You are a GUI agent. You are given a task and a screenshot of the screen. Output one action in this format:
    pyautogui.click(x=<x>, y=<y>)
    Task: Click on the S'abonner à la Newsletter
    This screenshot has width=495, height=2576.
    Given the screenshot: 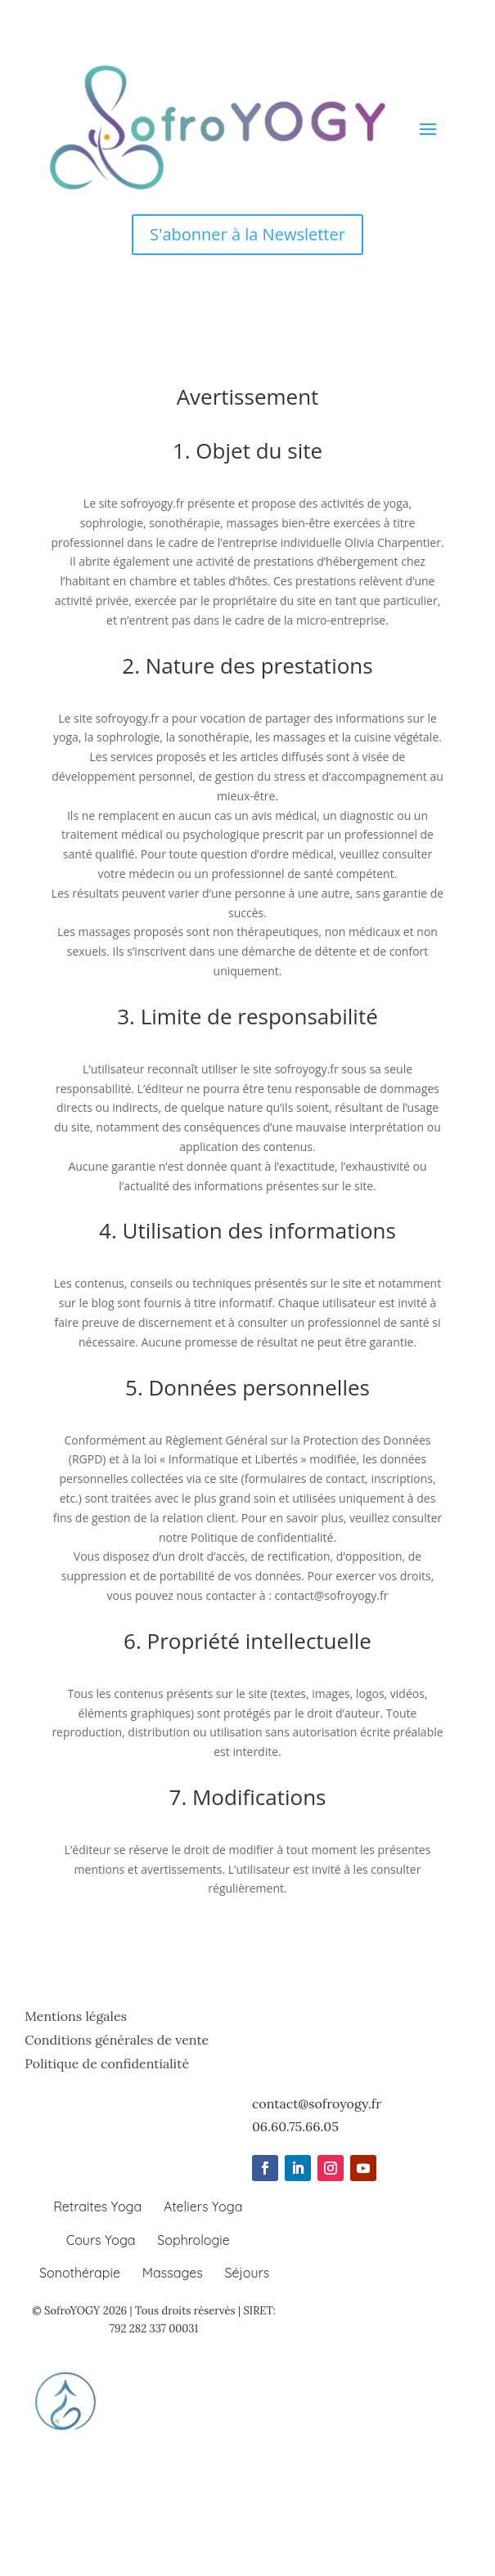 What is the action you would take?
    pyautogui.click(x=247, y=234)
    